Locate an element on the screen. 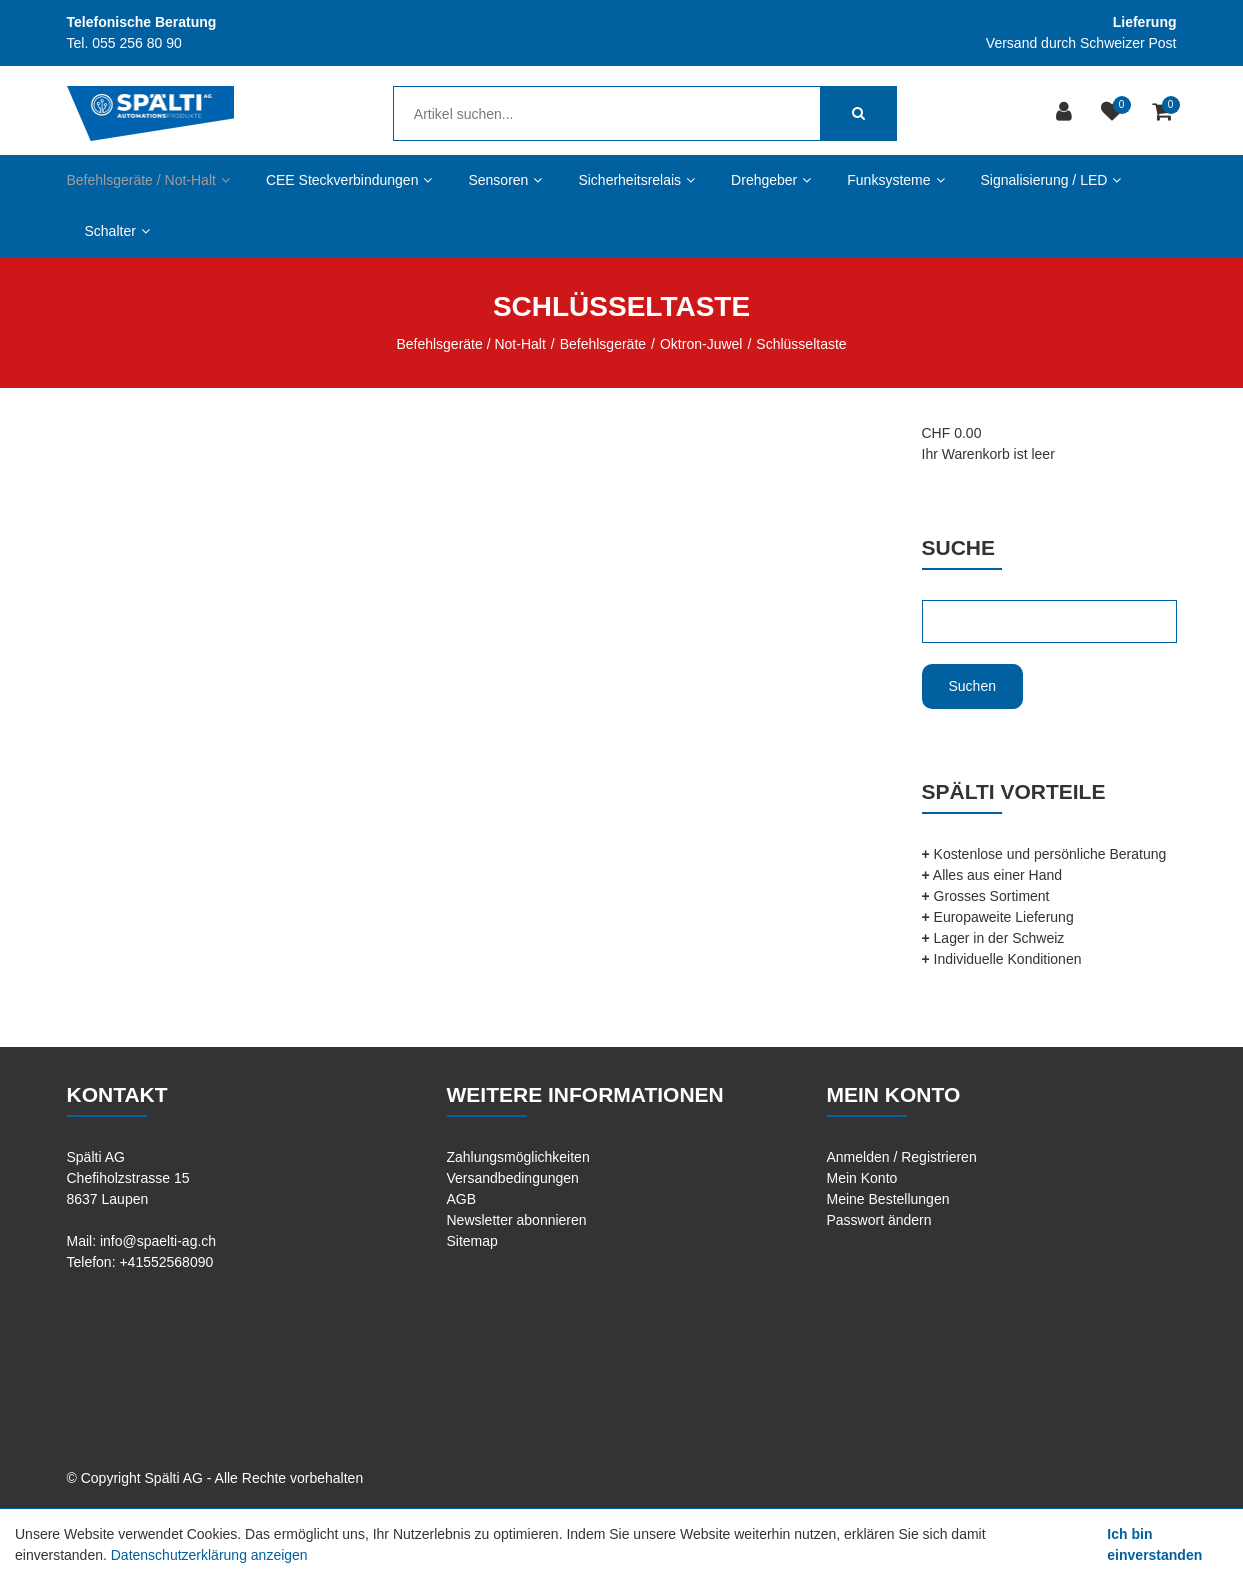 The image size is (1243, 1581). Mein Konto is located at coordinates (862, 1178).